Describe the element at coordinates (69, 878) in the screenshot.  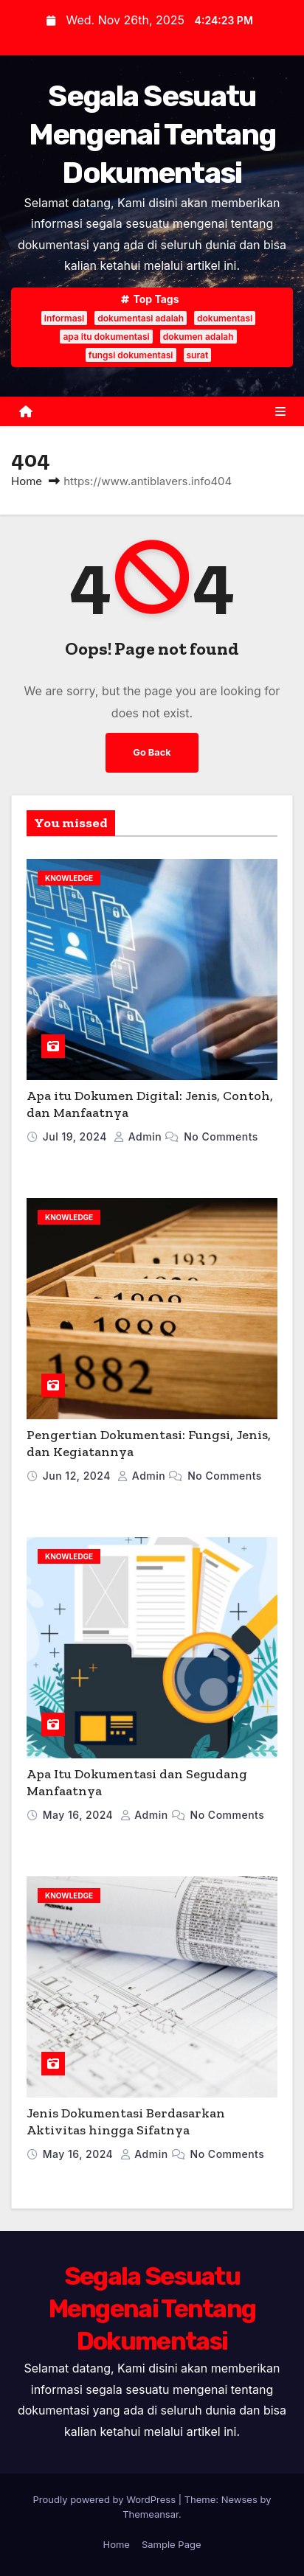
I see `Knowledge` at that location.